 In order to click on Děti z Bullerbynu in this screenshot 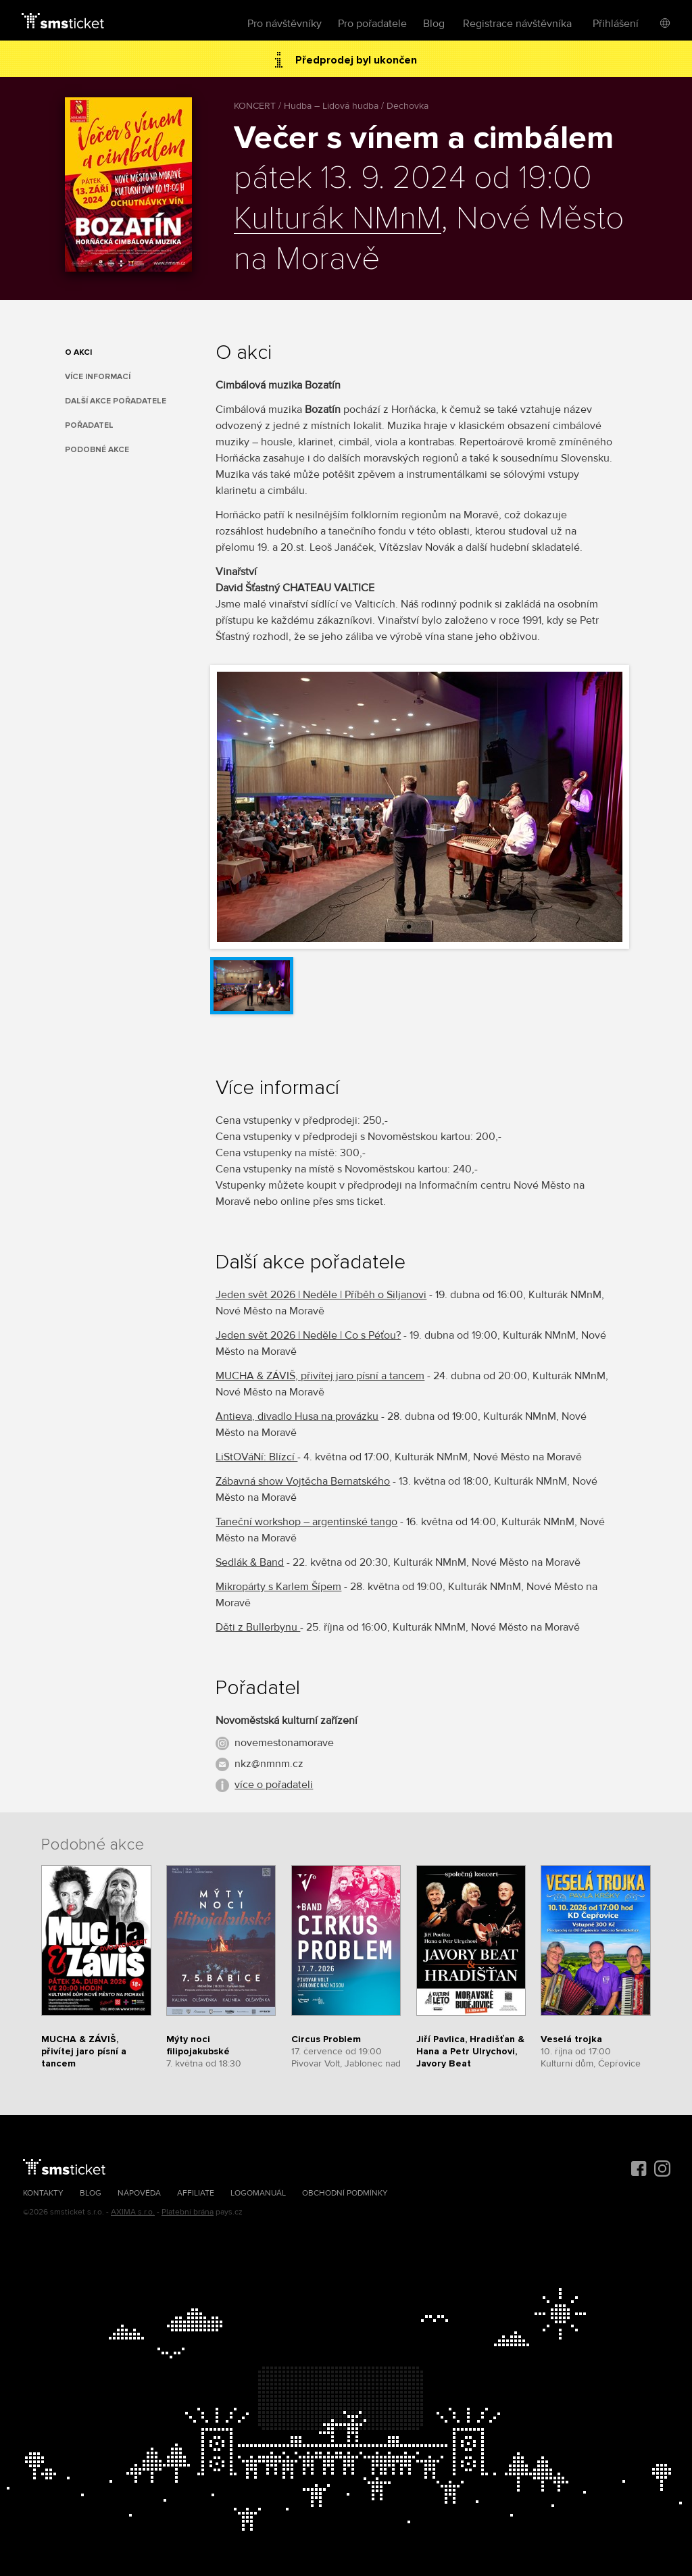, I will do `click(258, 1627)`.